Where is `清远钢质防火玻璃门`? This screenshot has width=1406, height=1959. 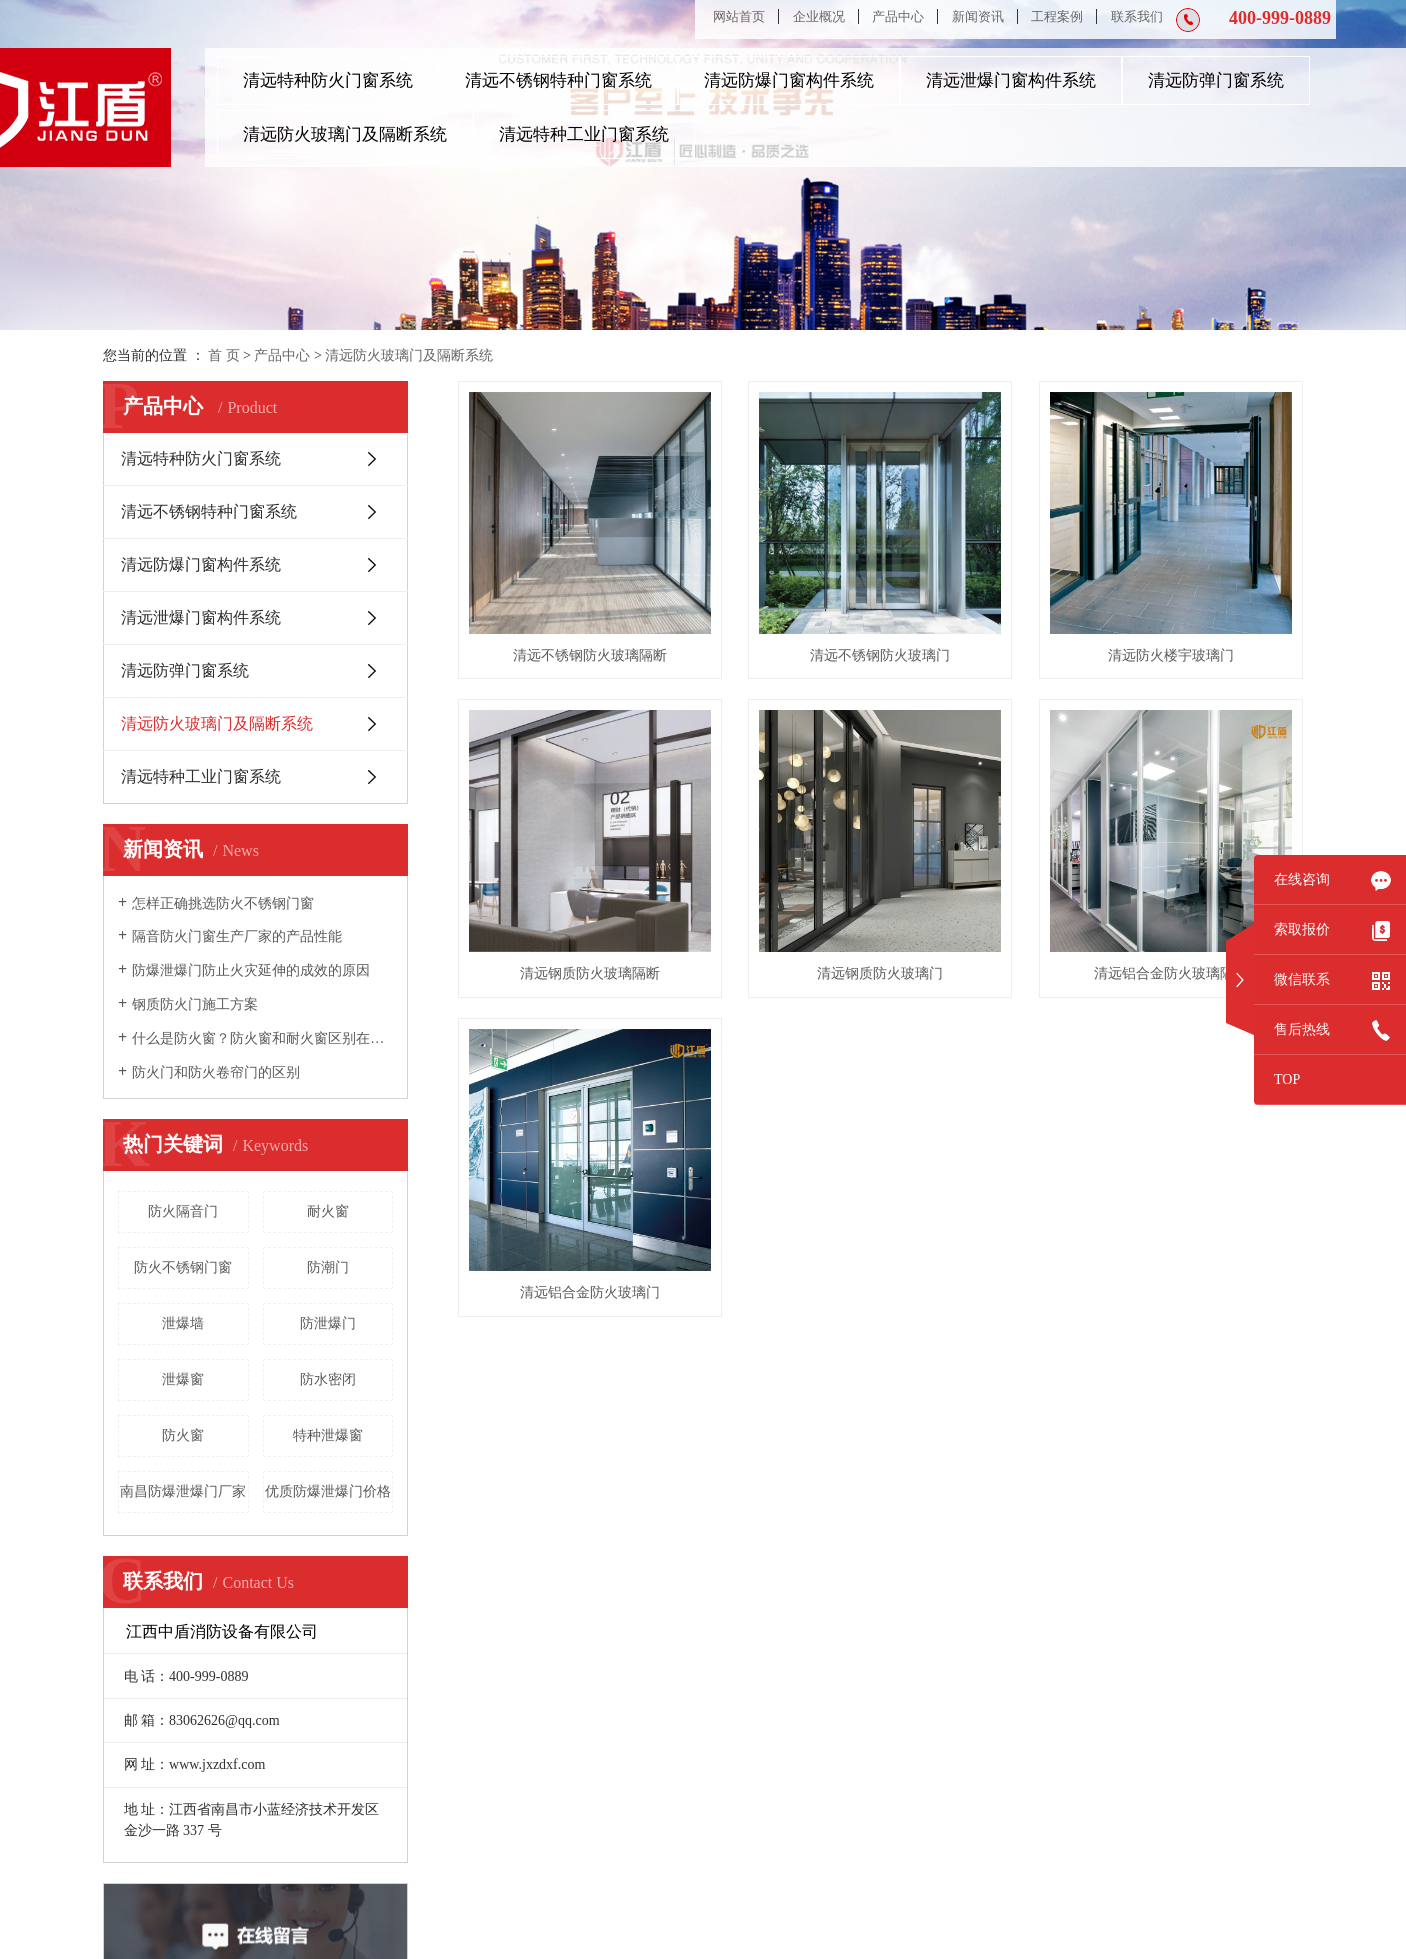
清远钢质防火玻璃门 is located at coordinates (880, 973).